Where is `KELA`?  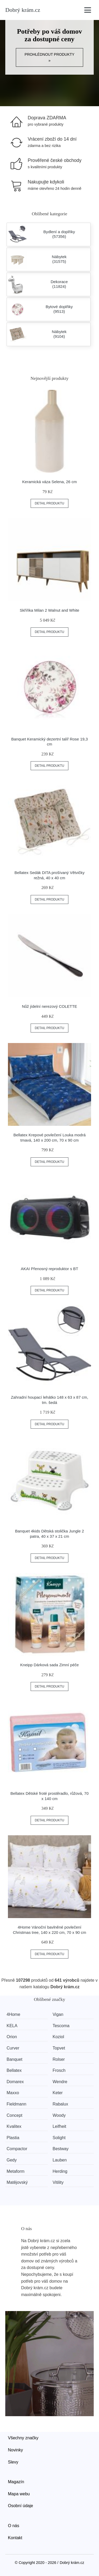
KELA is located at coordinates (12, 2025).